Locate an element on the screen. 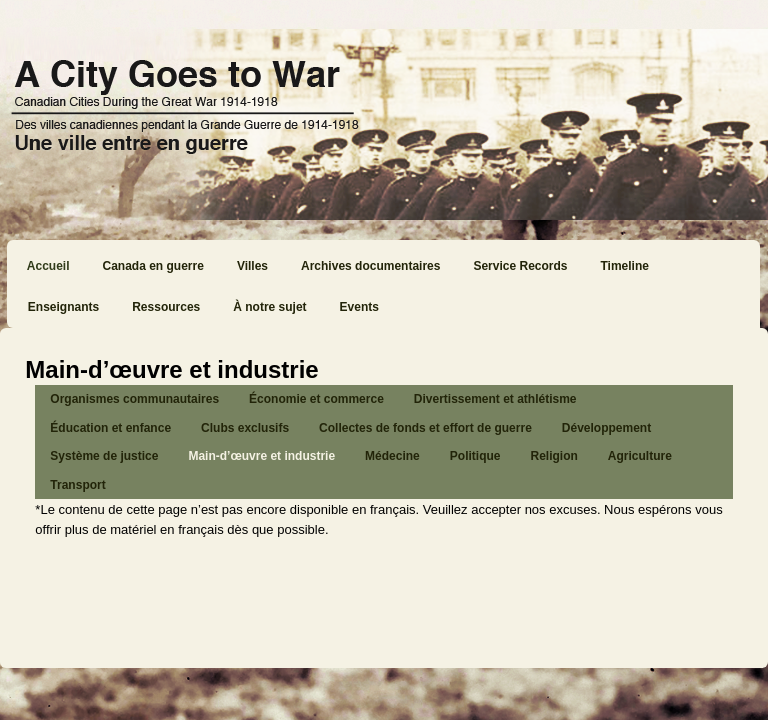 The height and width of the screenshot is (720, 768). Économie et commerce is located at coordinates (316, 399).